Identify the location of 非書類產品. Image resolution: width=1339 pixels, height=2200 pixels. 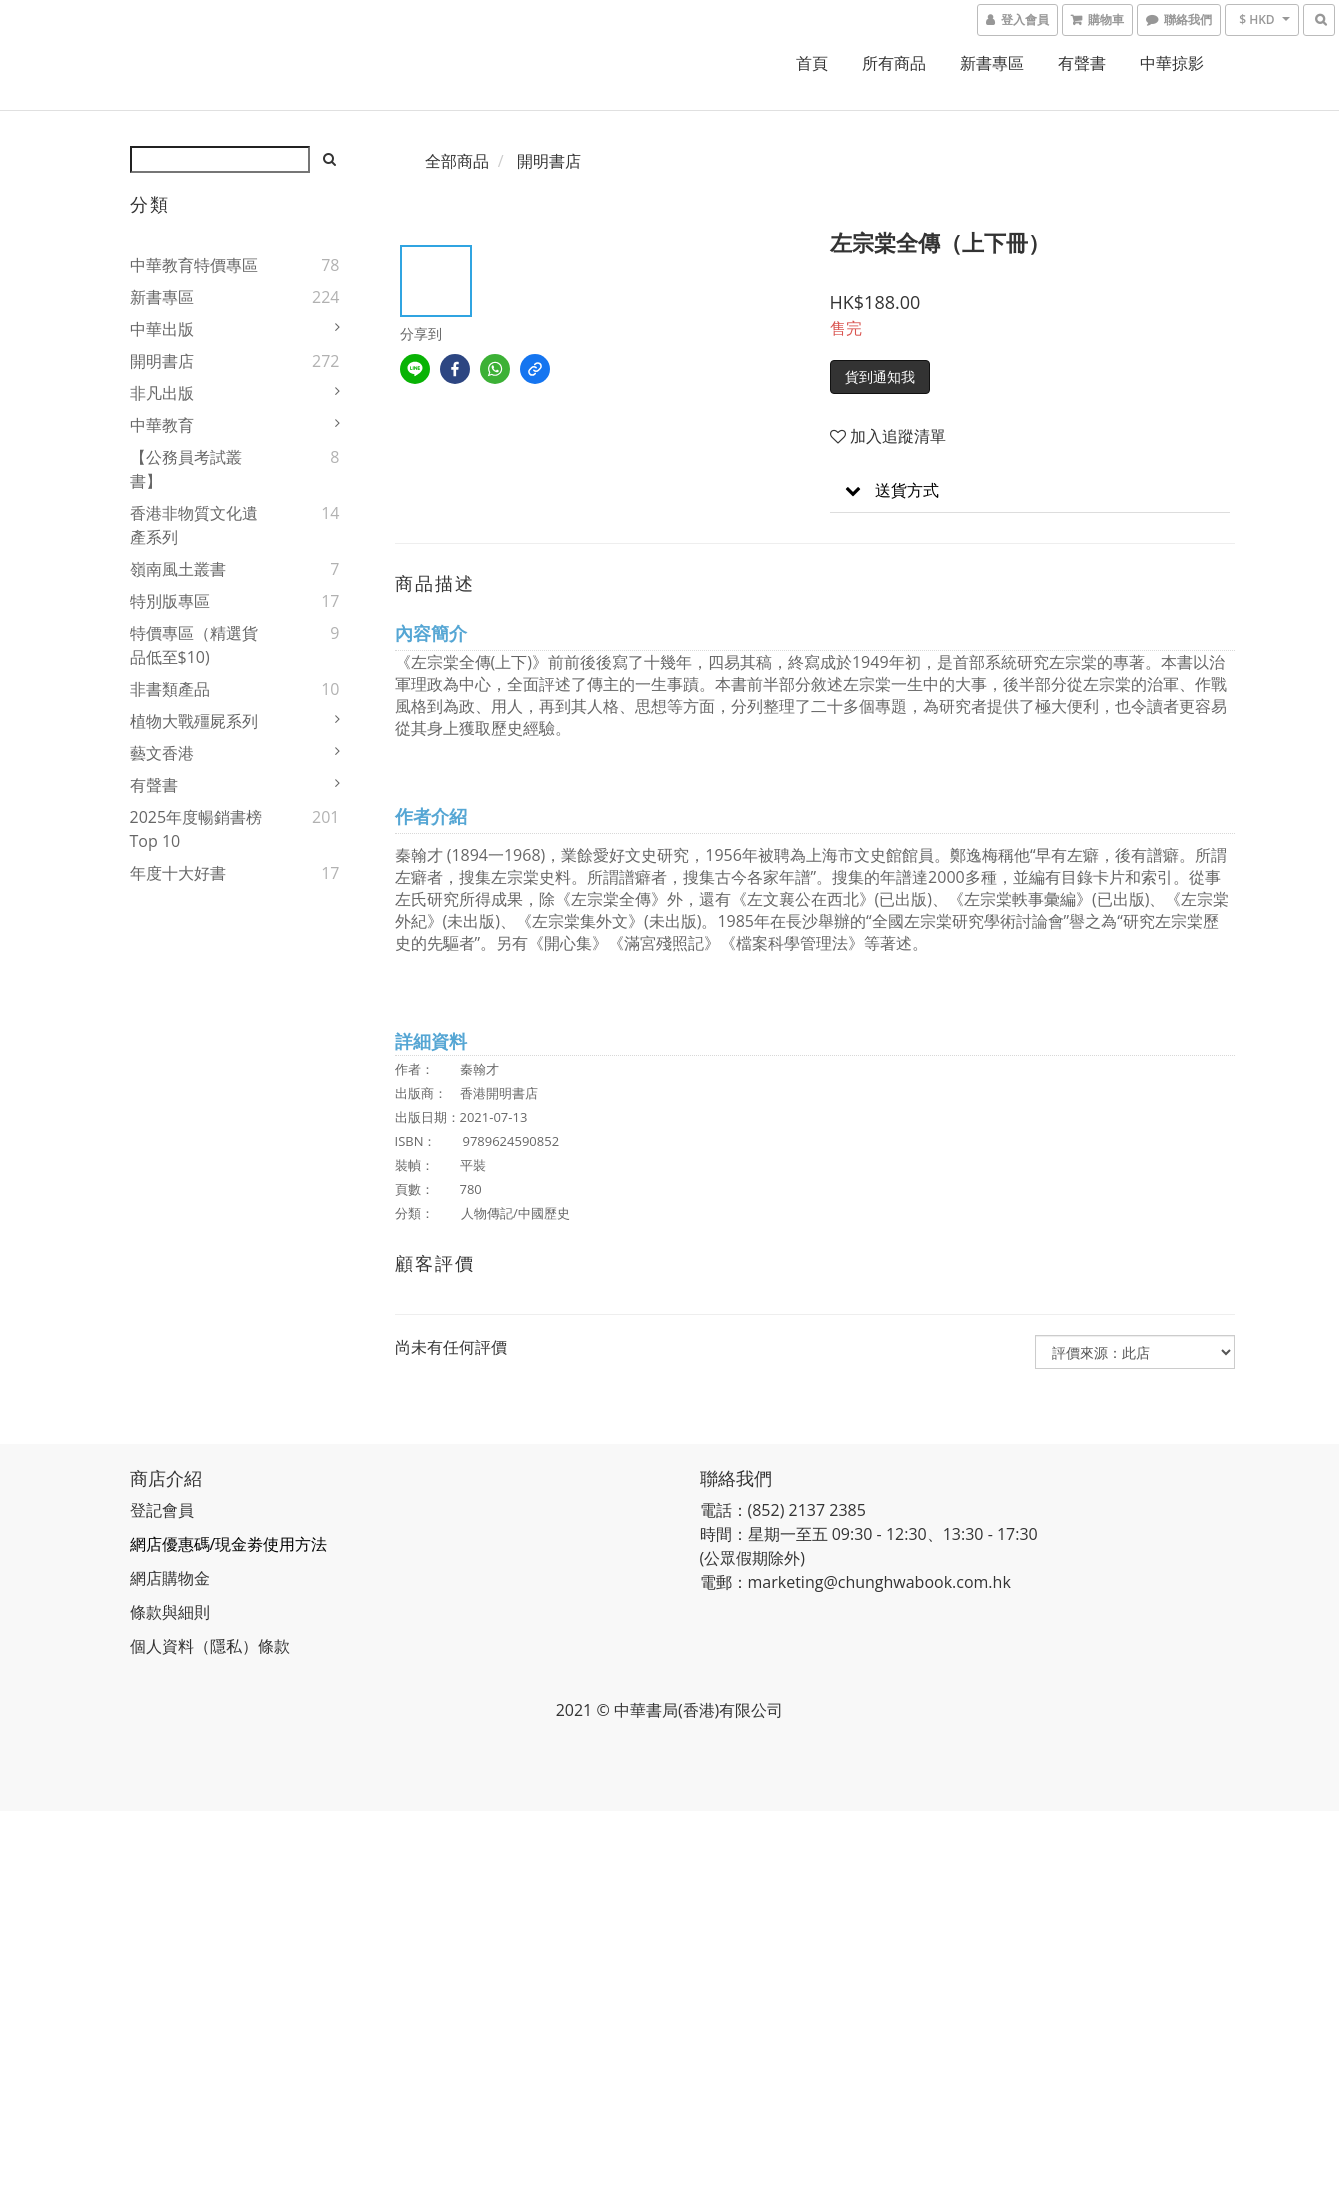
(170, 689).